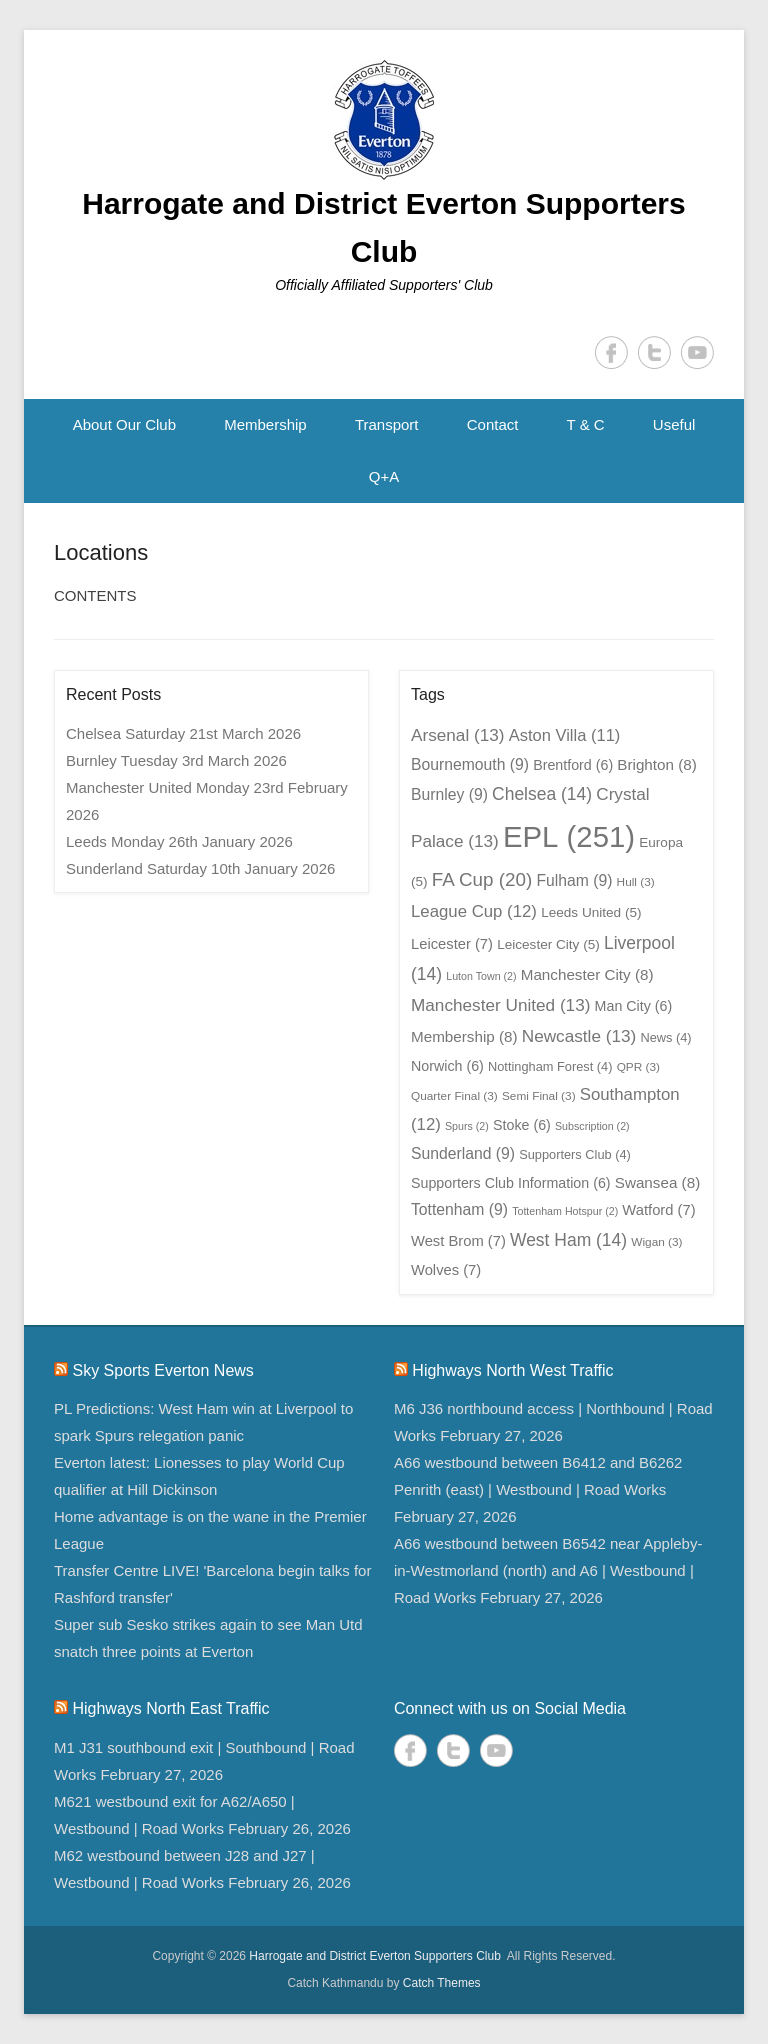 This screenshot has height=2044, width=768. What do you see at coordinates (573, 765) in the screenshot?
I see `Brentford [Brentford (6 items)]` at bounding box center [573, 765].